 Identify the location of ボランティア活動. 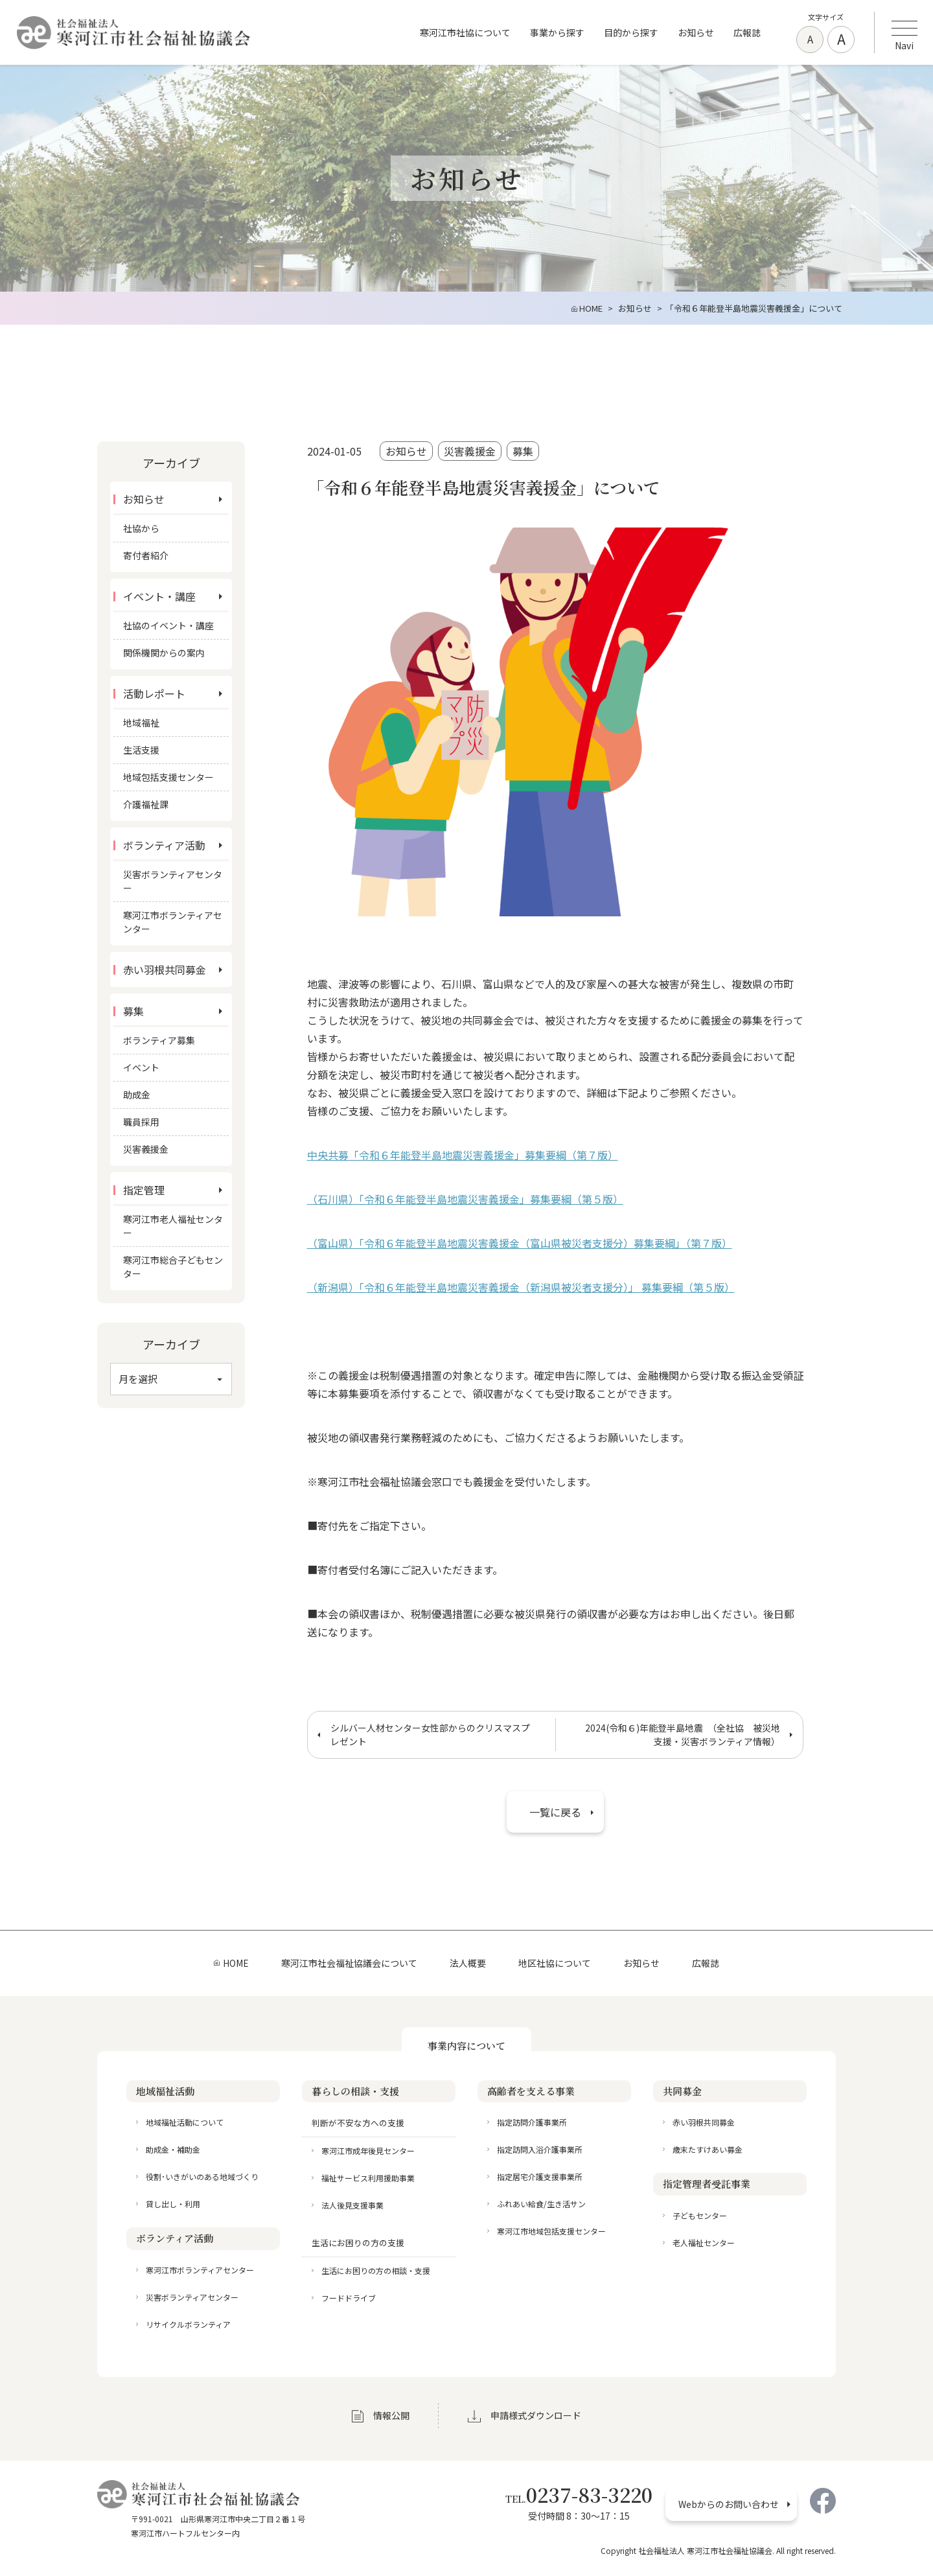
(164, 845).